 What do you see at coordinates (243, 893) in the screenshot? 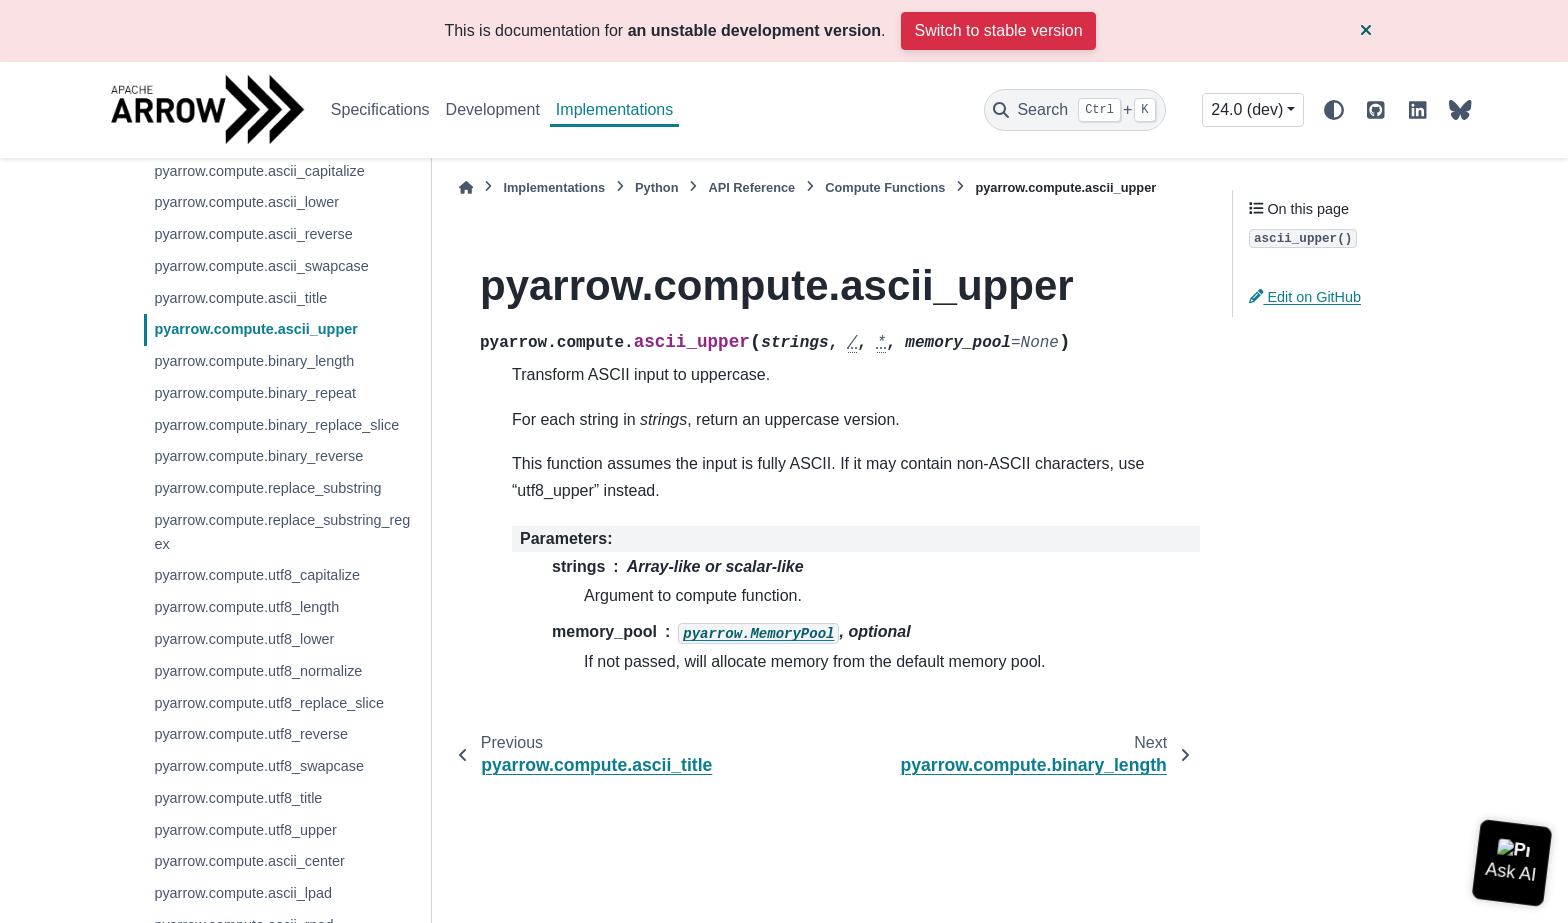
I see `pyarrow.compute.ascii_lpad` at bounding box center [243, 893].